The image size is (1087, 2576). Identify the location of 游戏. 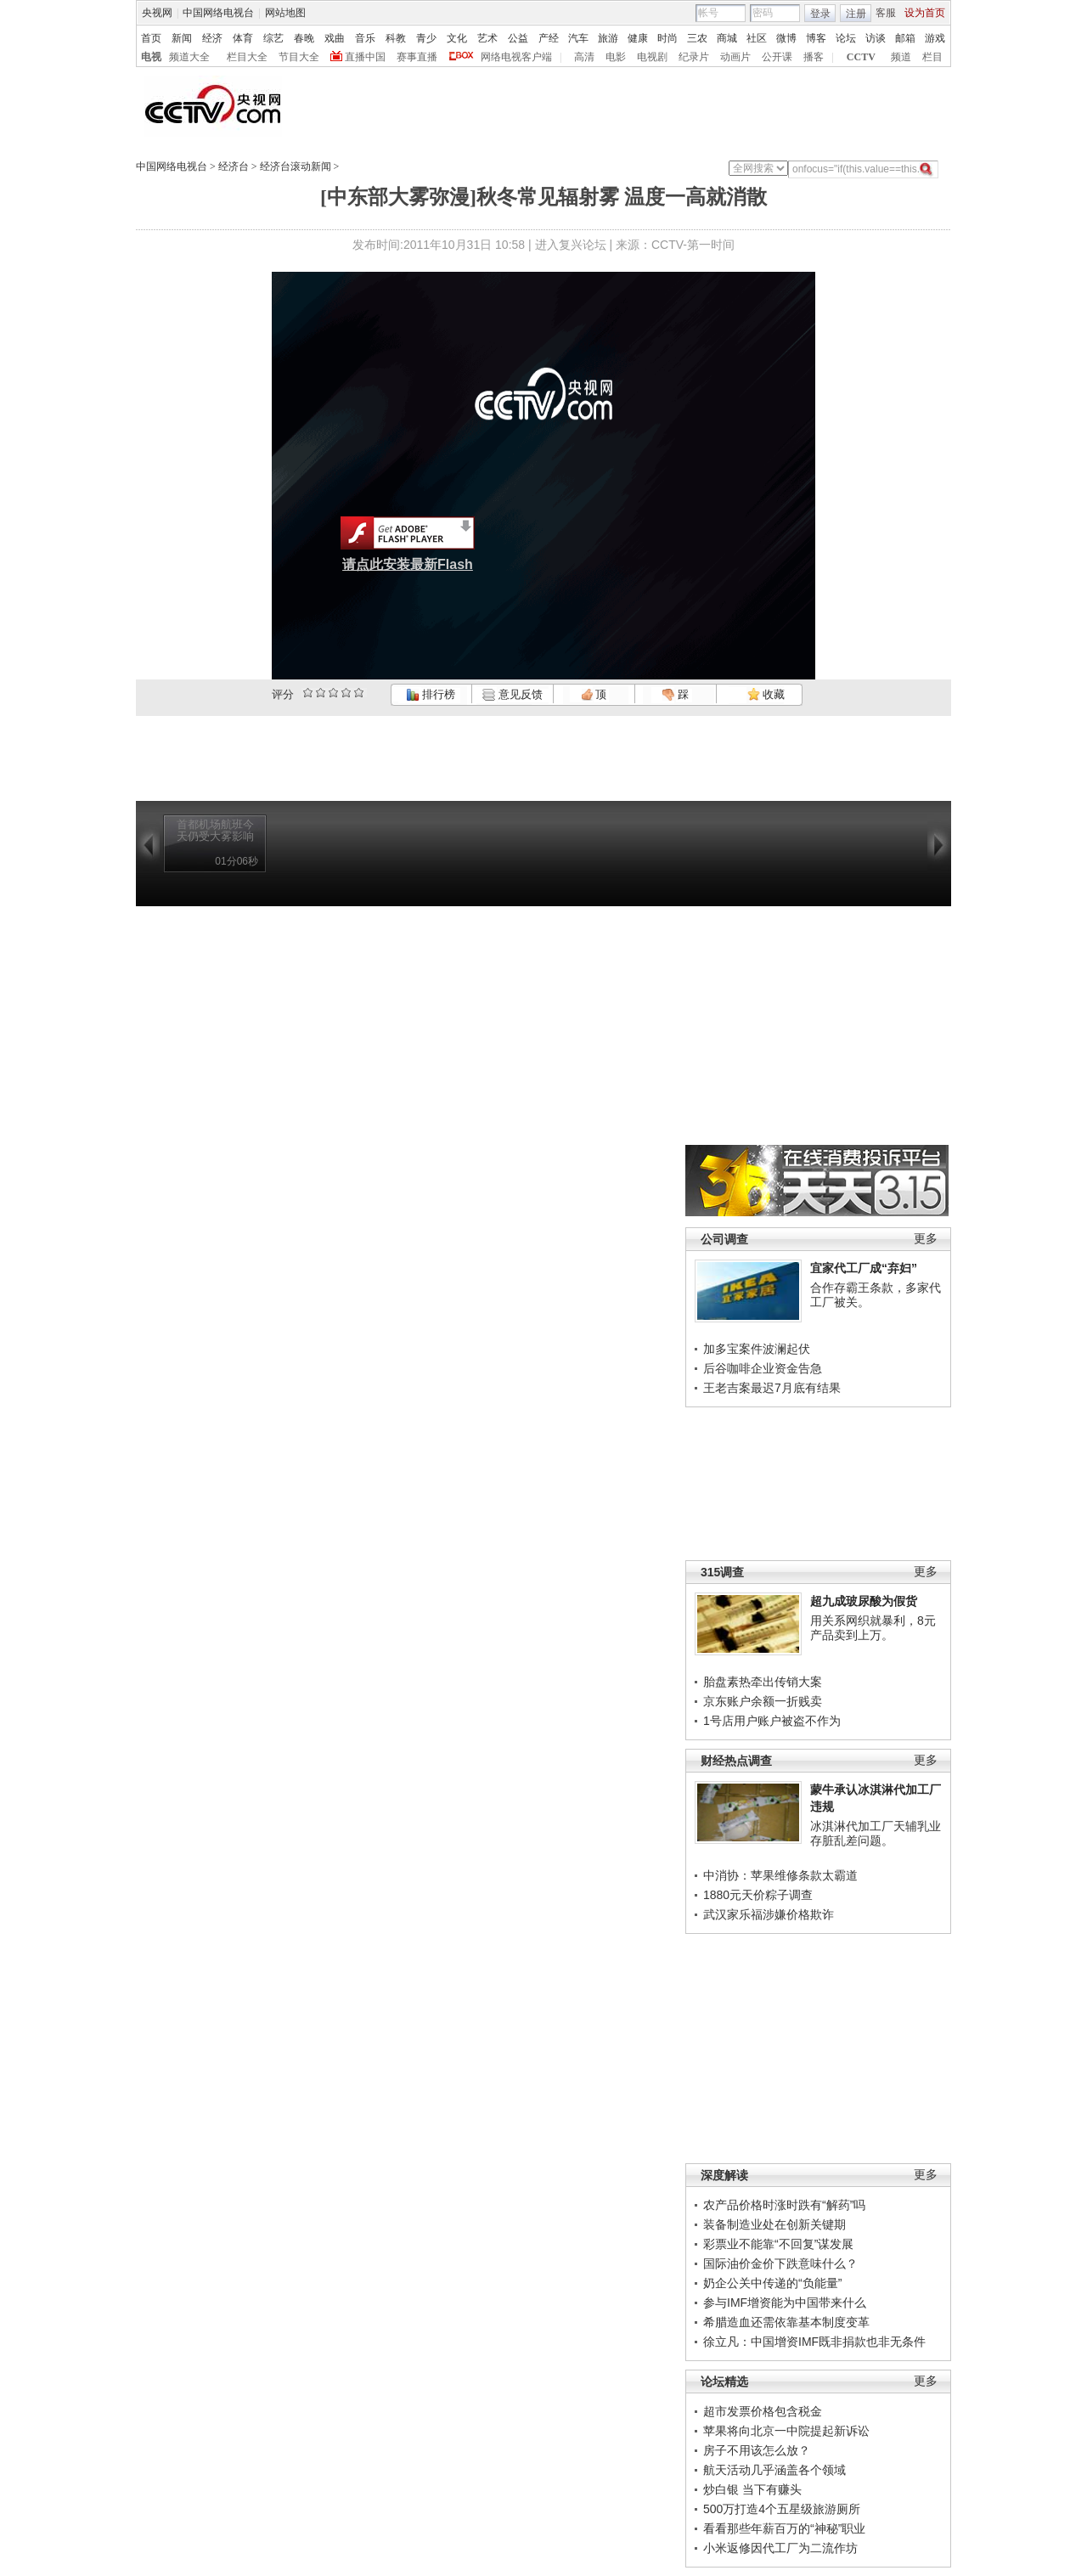
(935, 38).